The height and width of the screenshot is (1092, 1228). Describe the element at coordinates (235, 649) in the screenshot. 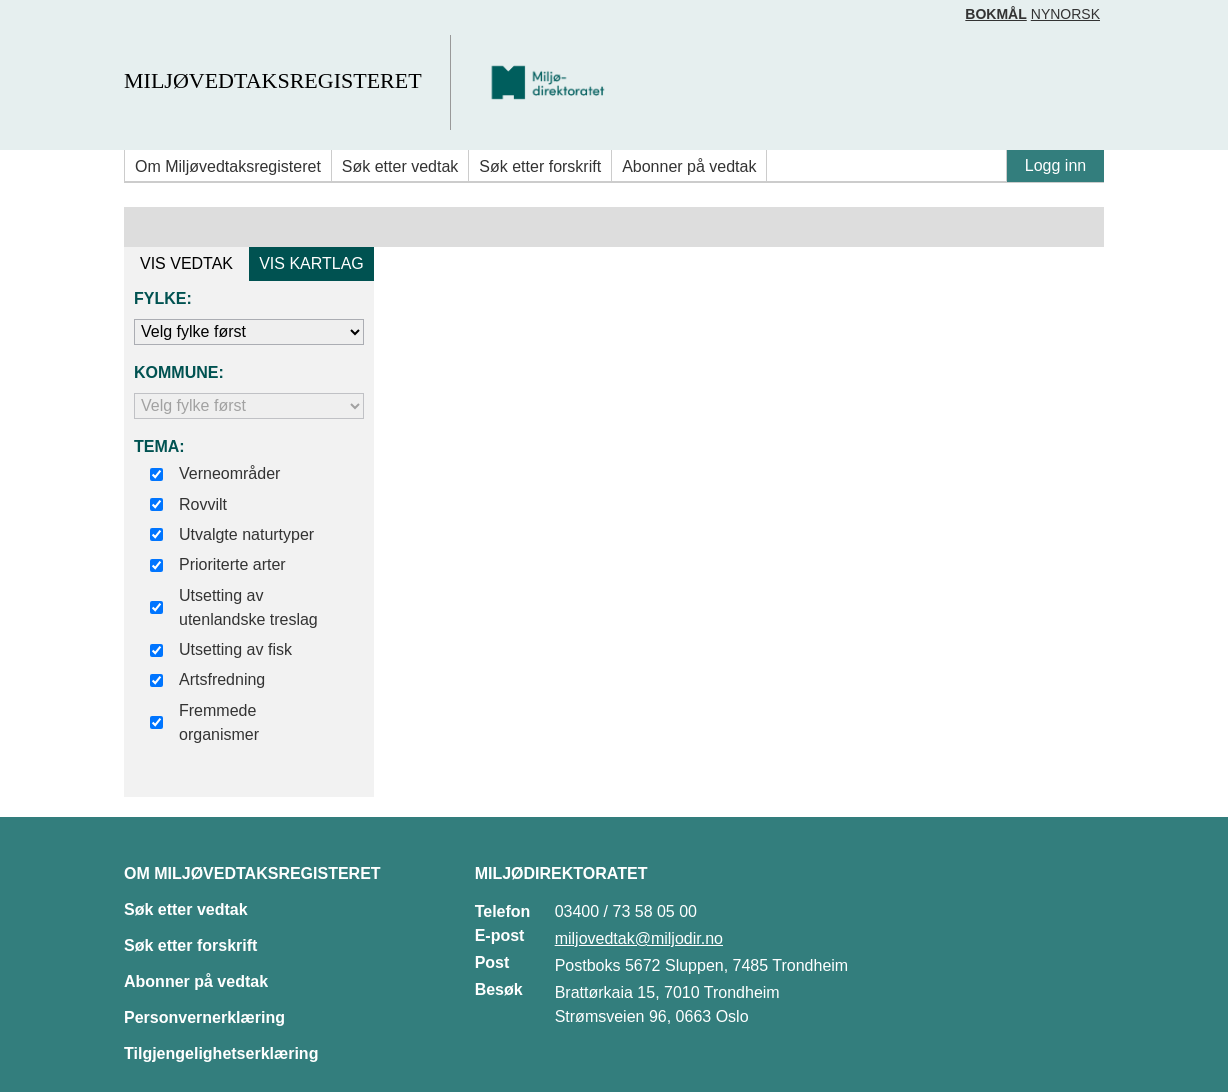

I see `Utsetting av fisk` at that location.